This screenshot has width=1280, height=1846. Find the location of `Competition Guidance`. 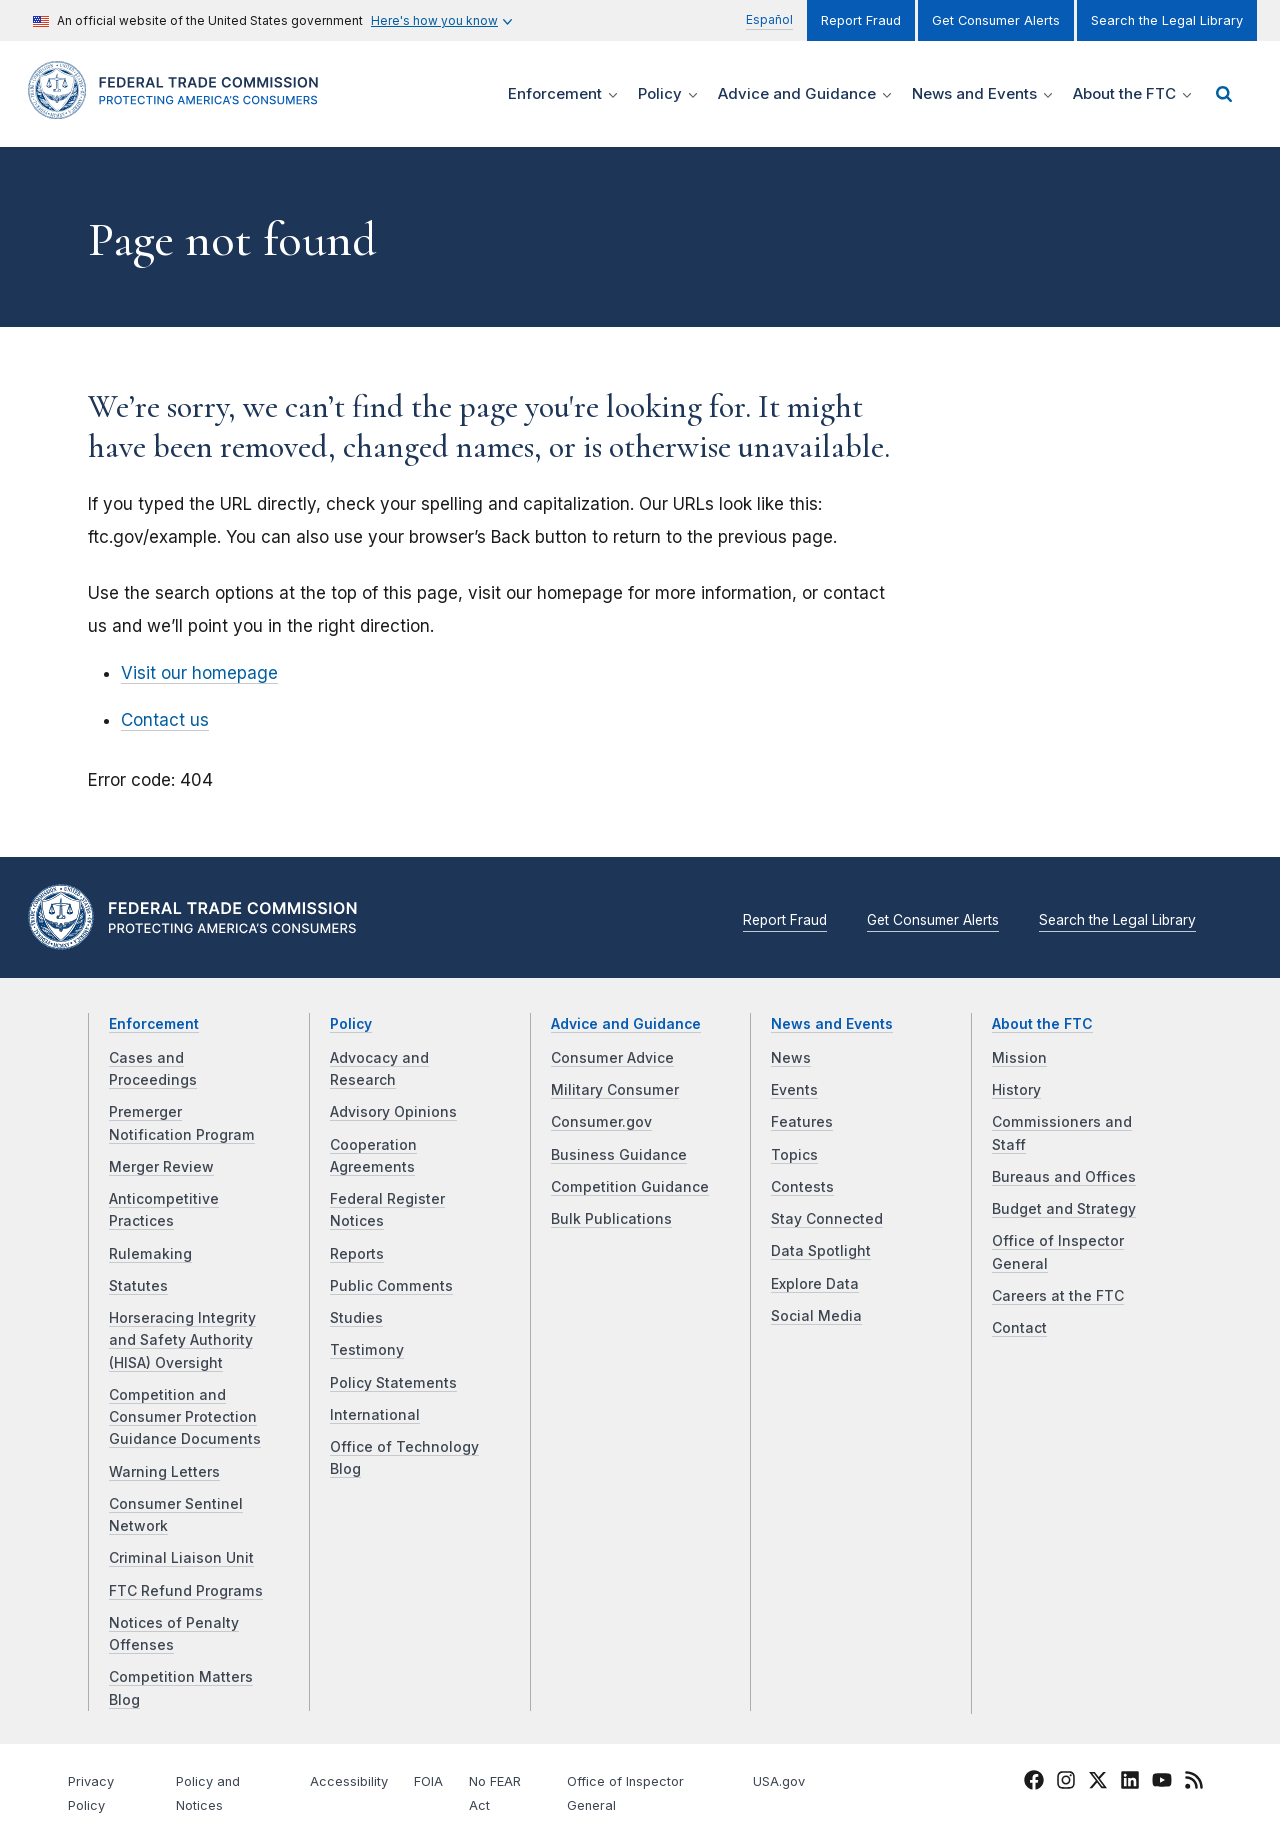

Competition Guidance is located at coordinates (630, 1187).